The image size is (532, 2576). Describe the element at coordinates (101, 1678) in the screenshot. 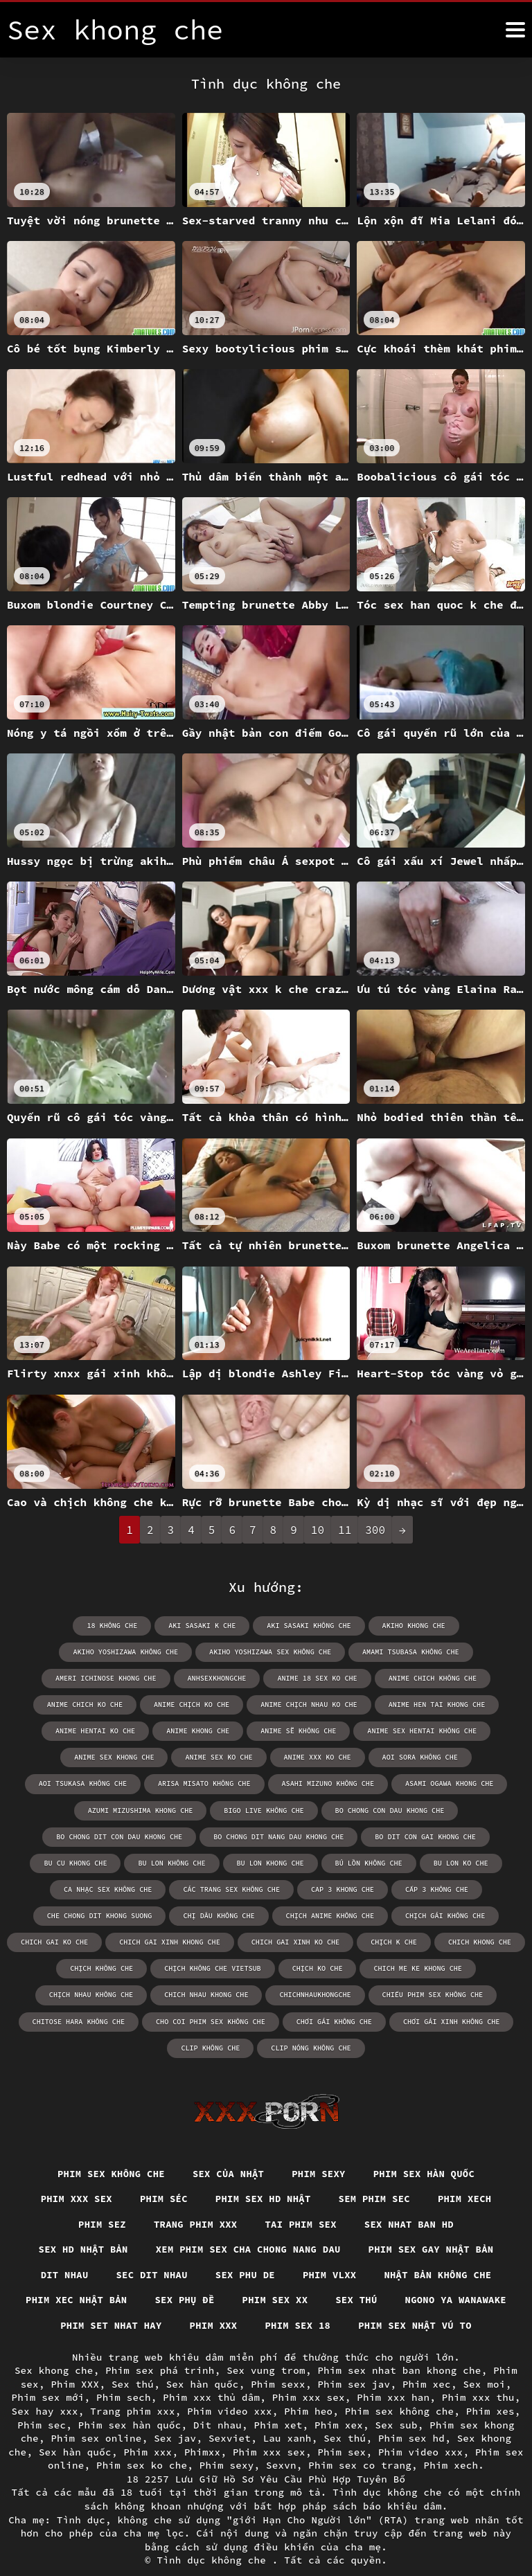

I see `anime 18 sex ko che` at that location.